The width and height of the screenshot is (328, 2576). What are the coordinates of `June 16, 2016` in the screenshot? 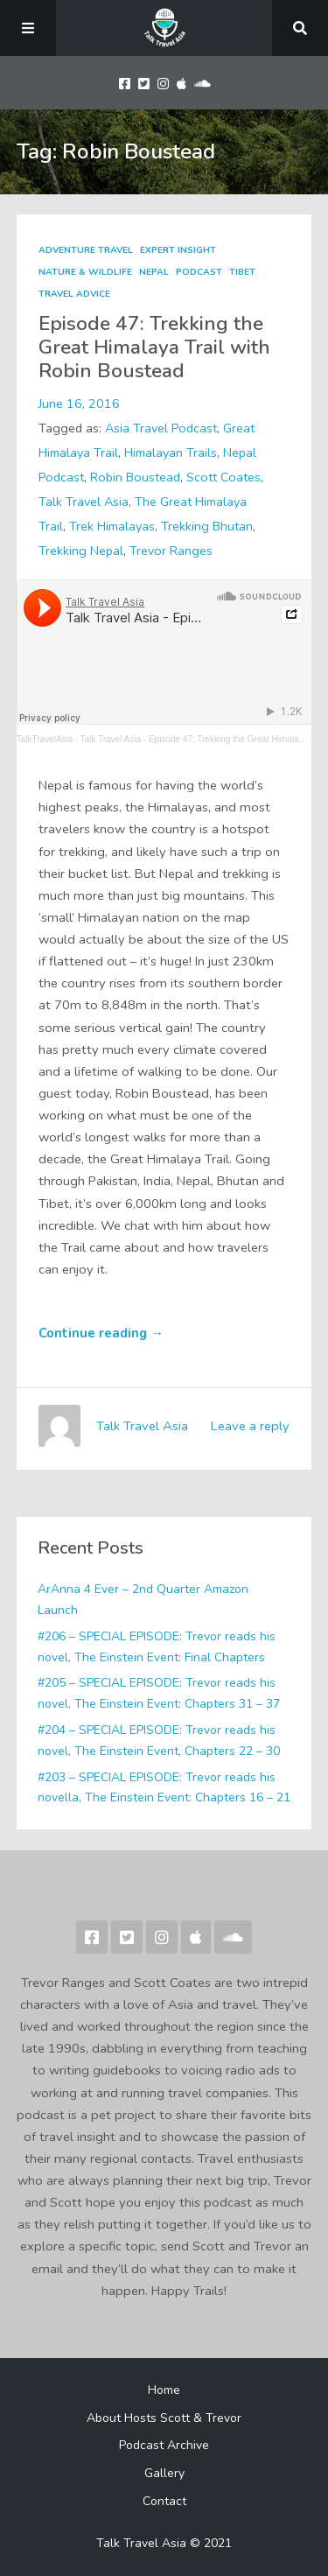 It's located at (79, 403).